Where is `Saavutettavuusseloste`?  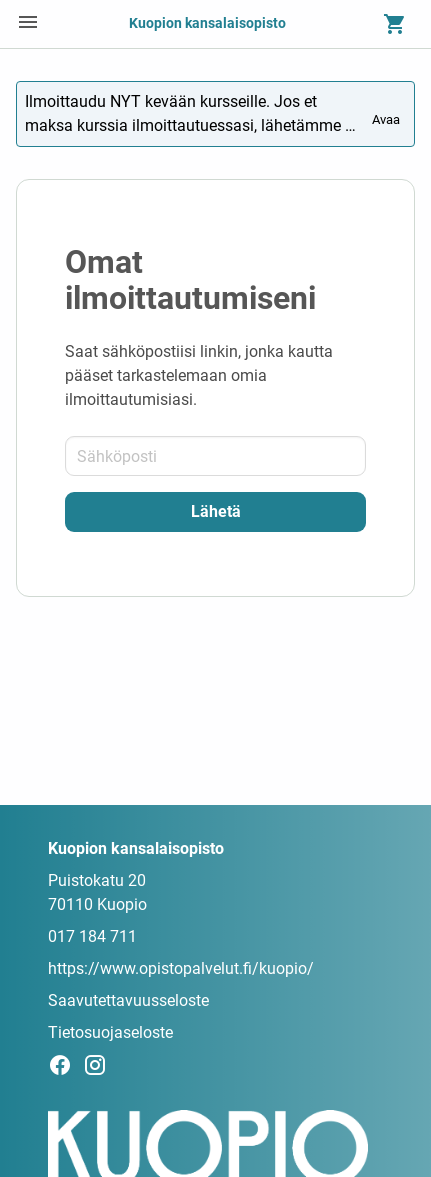
Saavutettavuusseloste is located at coordinates (128, 1000).